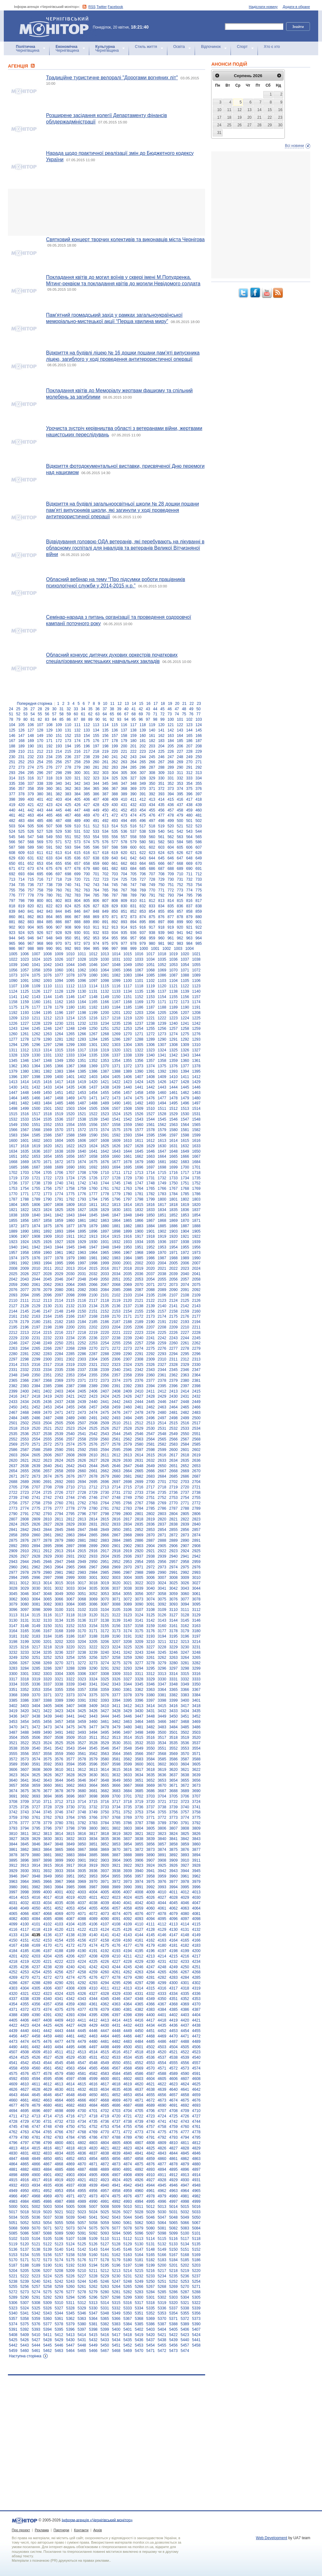 The width and height of the screenshot is (322, 2576). What do you see at coordinates (24, 1268) in the screenshot?
I see `2009` at bounding box center [24, 1268].